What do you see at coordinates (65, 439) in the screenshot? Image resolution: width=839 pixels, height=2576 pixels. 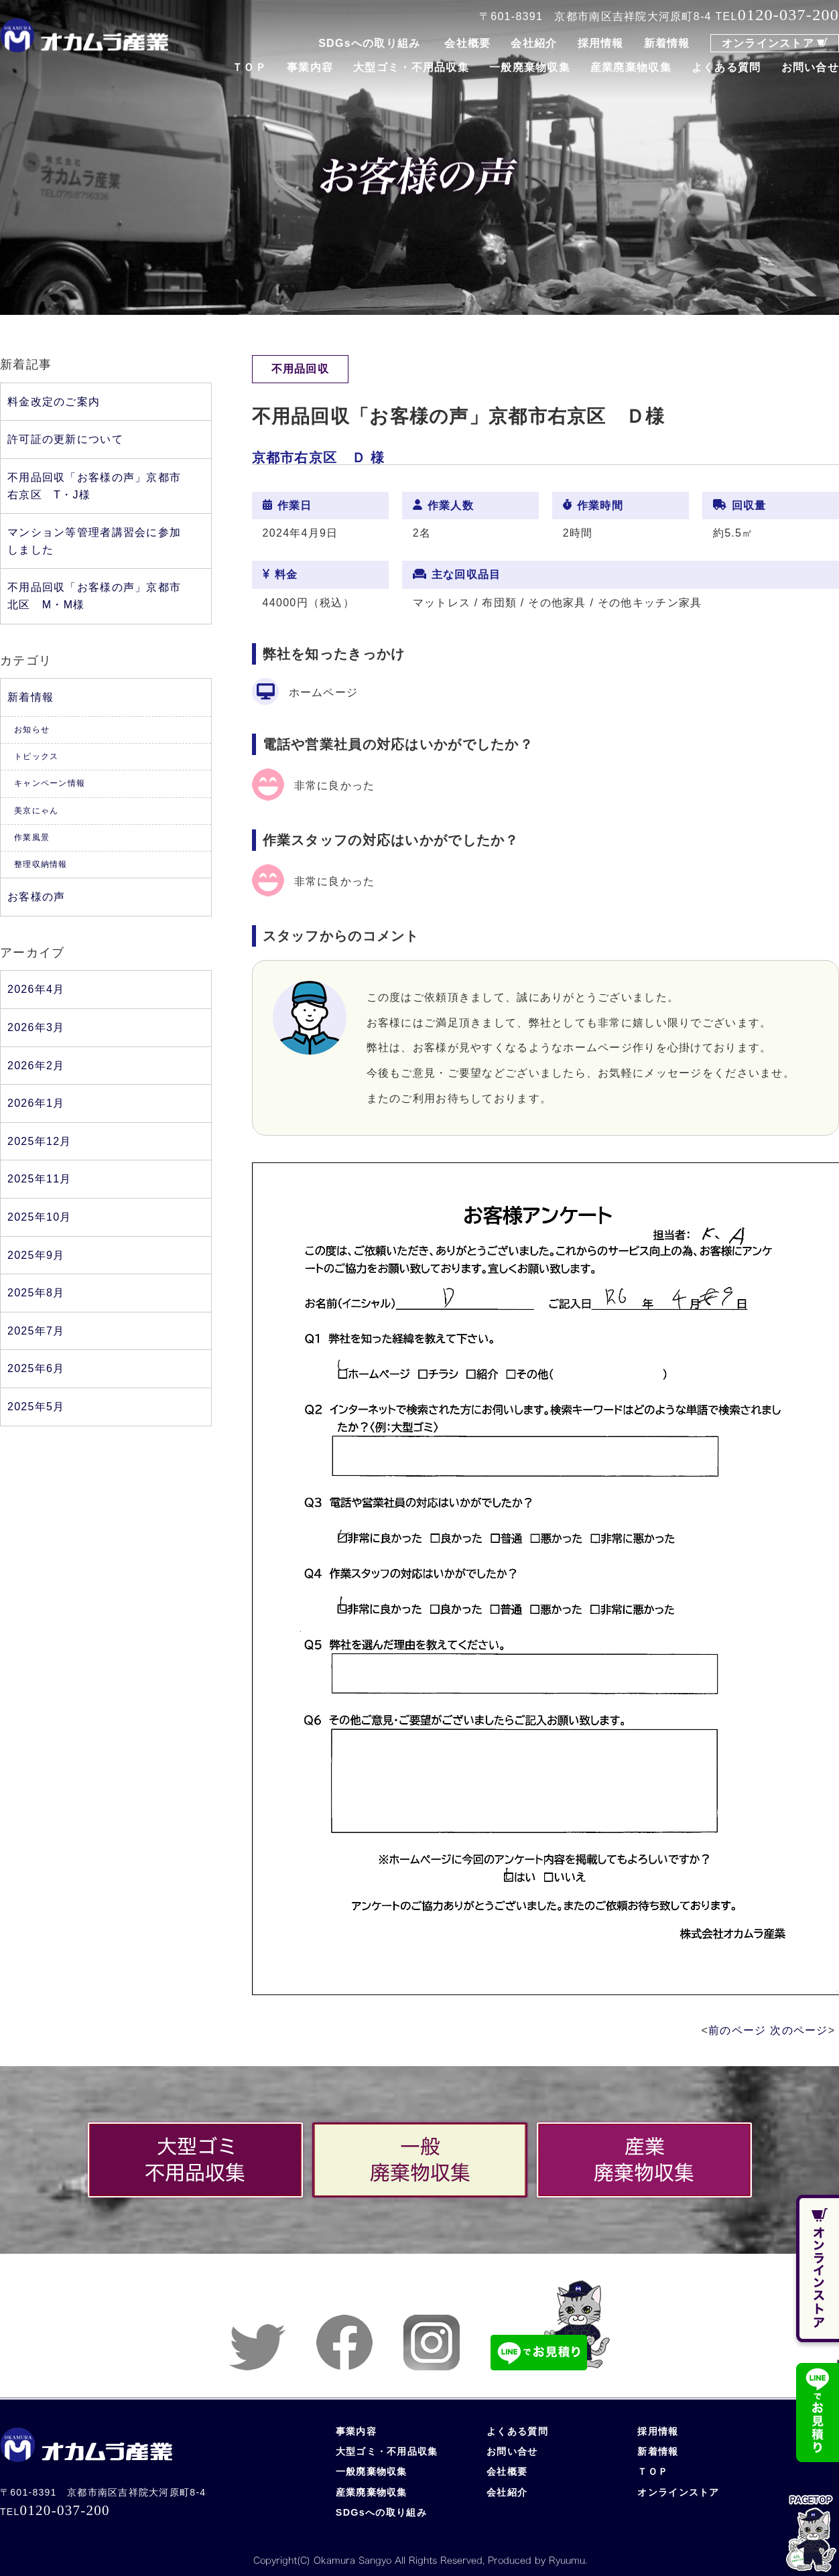 I see `許可証の更新について` at bounding box center [65, 439].